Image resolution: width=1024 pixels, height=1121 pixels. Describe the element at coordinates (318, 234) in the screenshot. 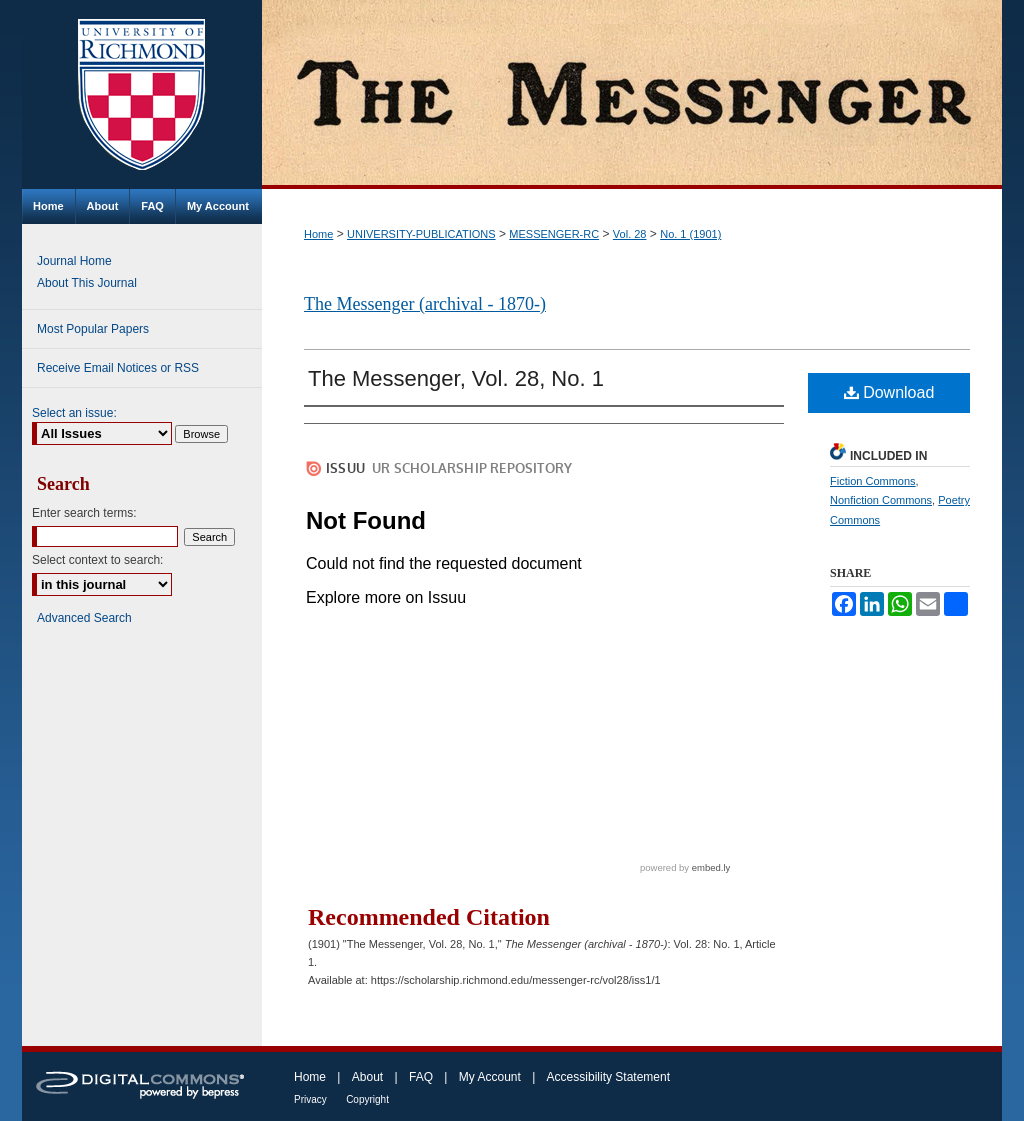

I see `Home` at that location.